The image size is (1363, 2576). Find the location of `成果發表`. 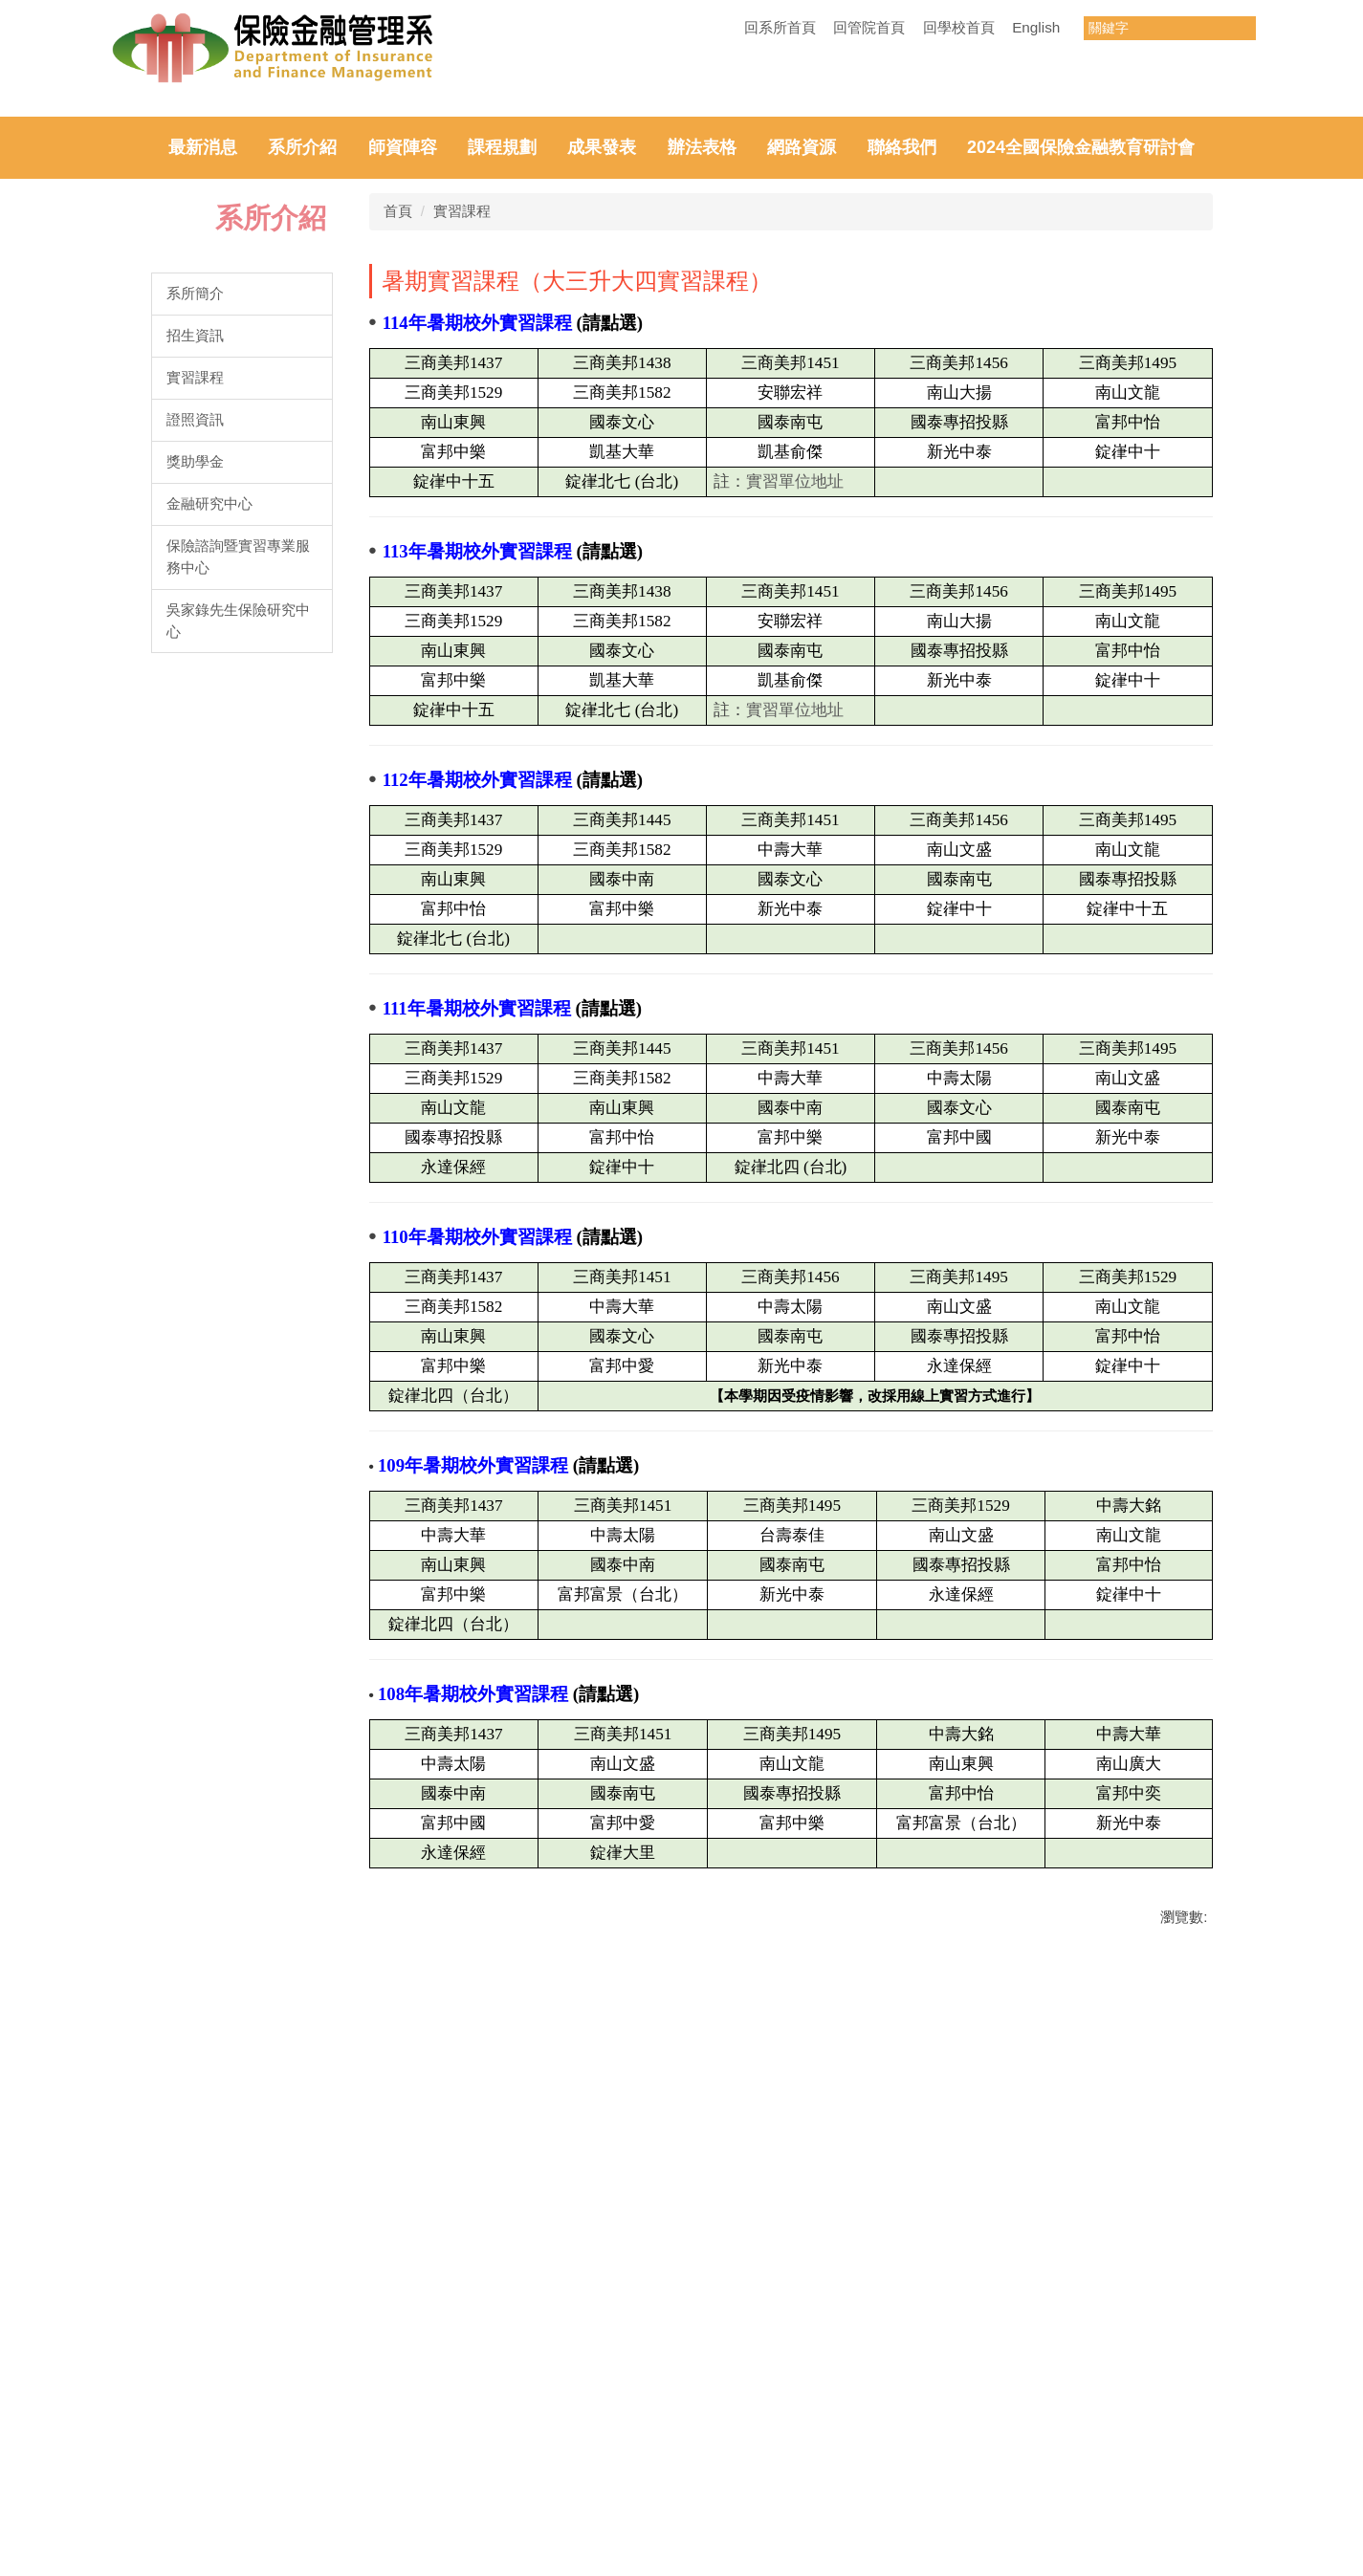

成果發表 is located at coordinates (601, 508).